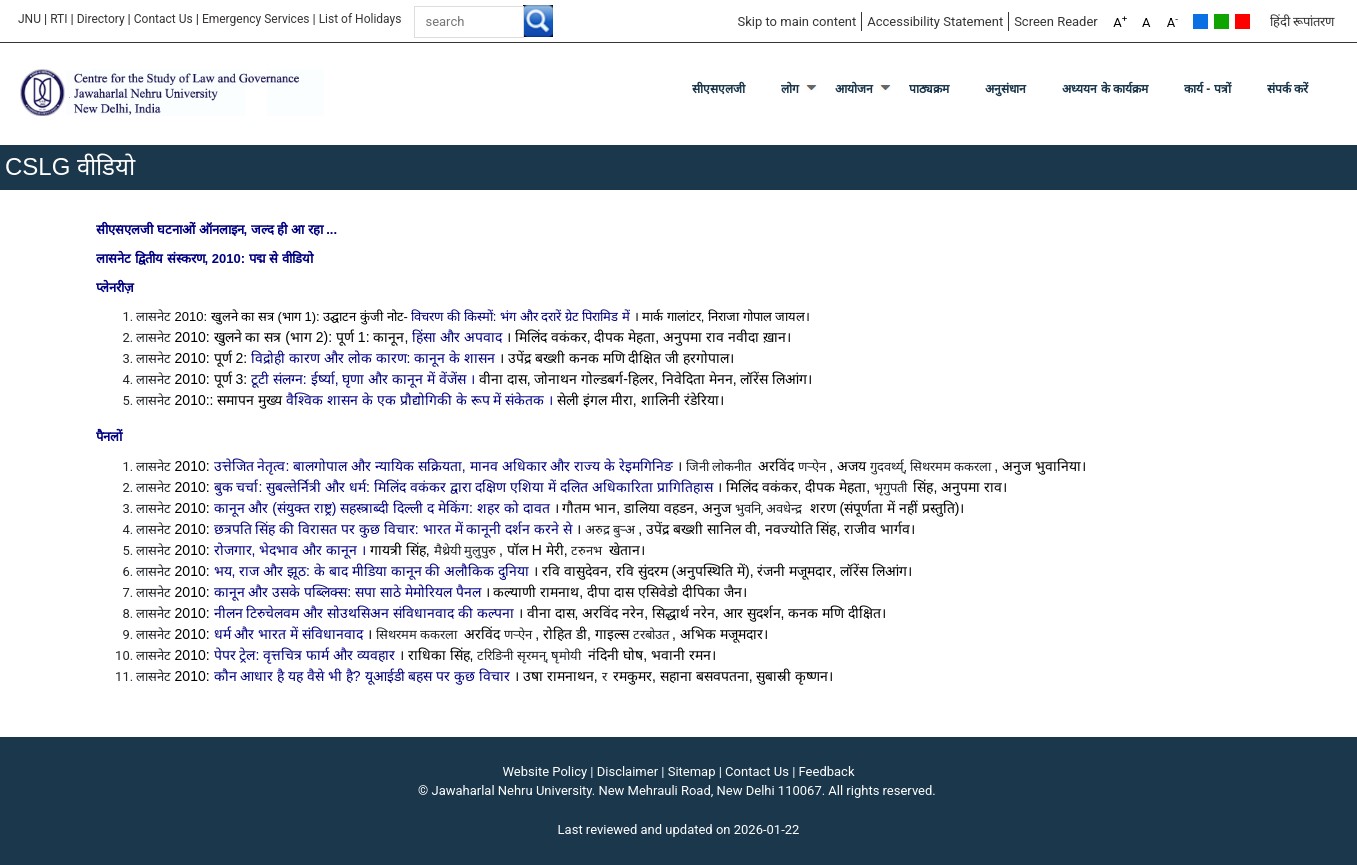 The image size is (1357, 865). I want to click on Green, so click(1221, 21).